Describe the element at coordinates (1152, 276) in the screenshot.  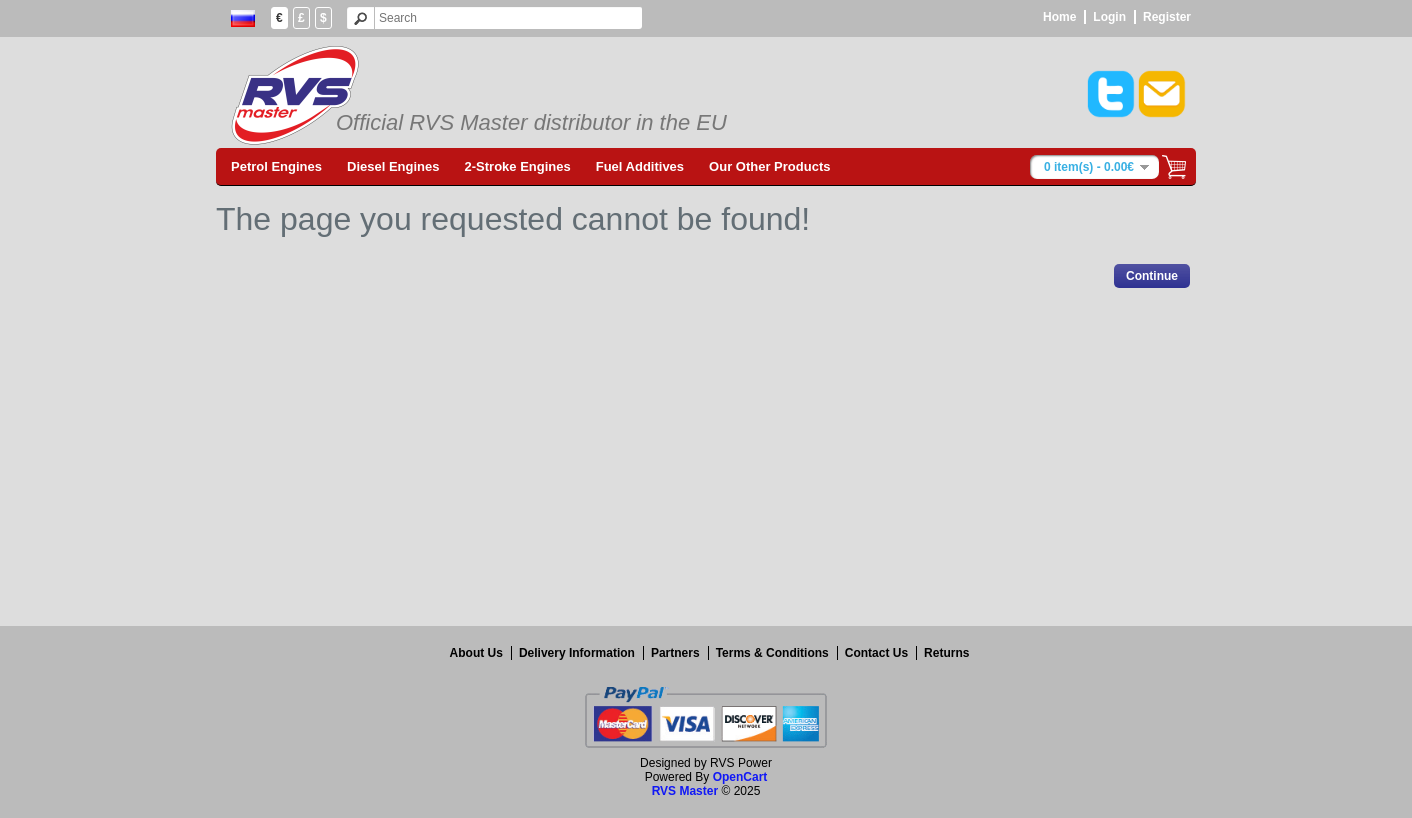
I see `Continue` at that location.